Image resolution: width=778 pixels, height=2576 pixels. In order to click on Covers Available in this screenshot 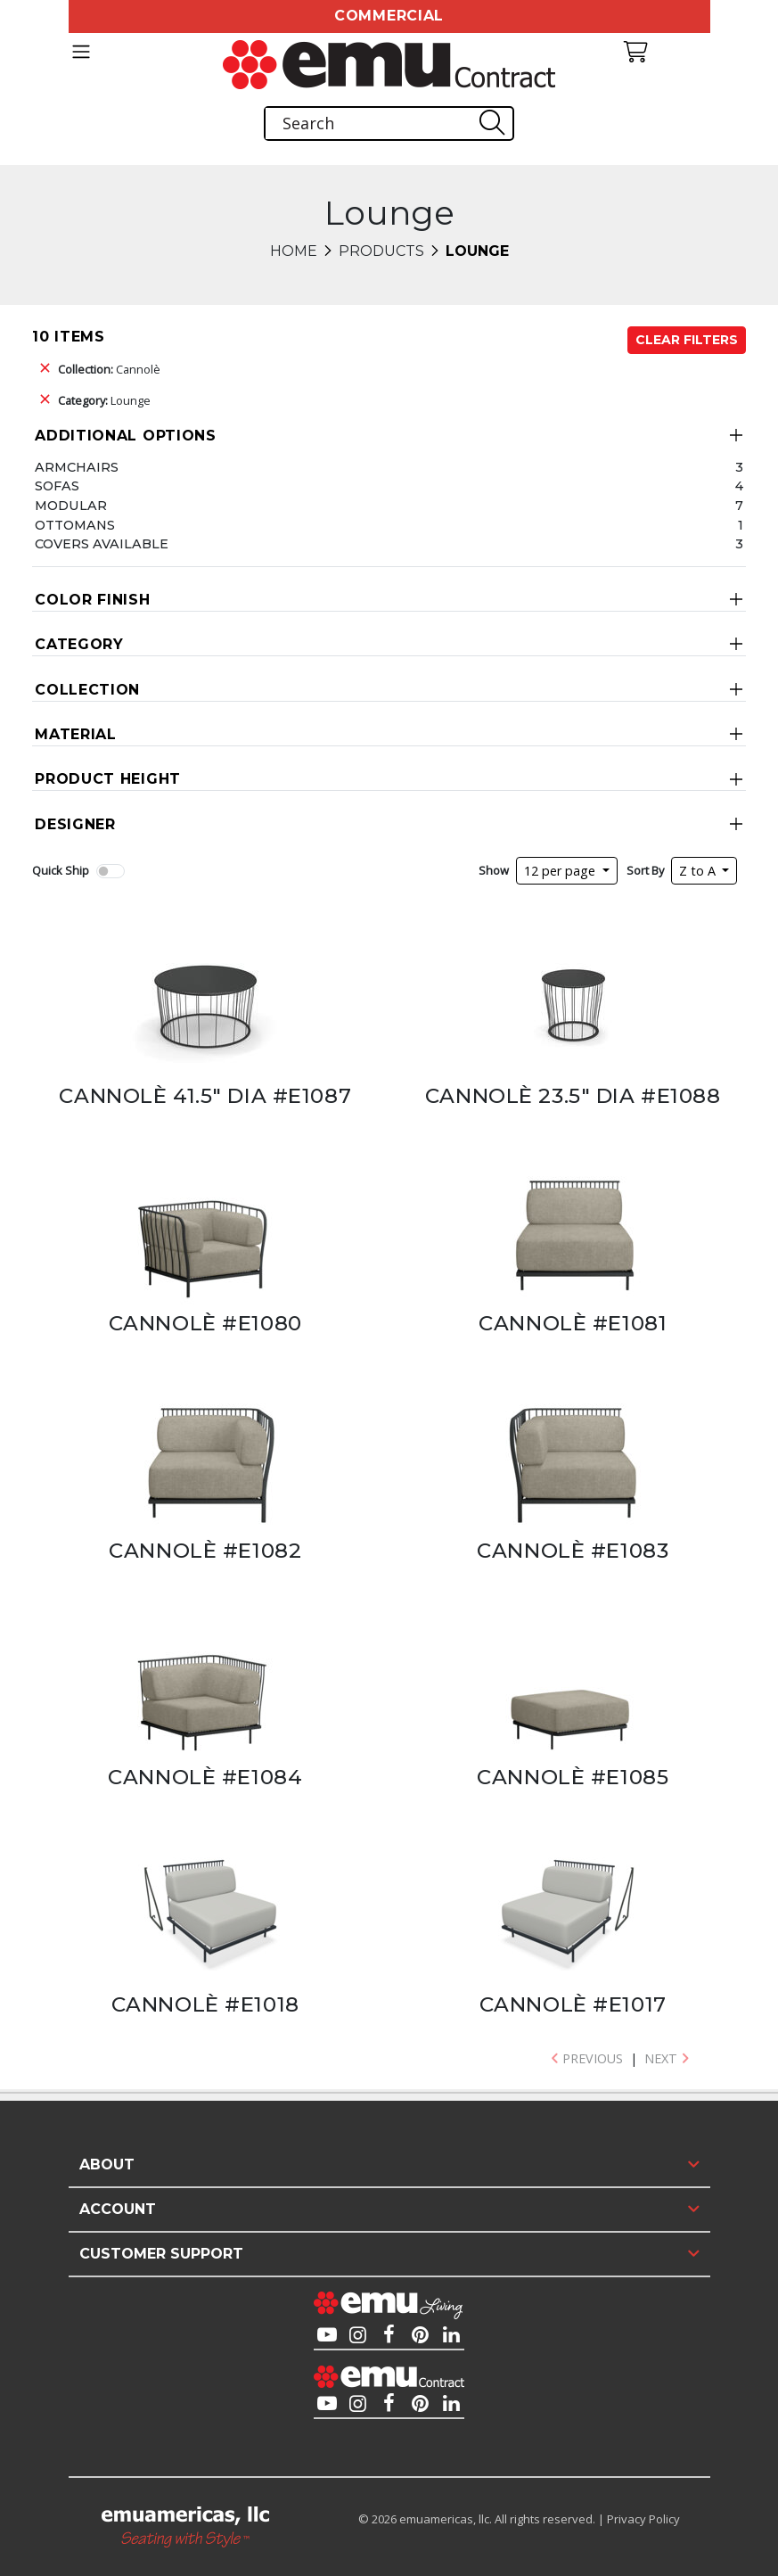, I will do `click(101, 544)`.